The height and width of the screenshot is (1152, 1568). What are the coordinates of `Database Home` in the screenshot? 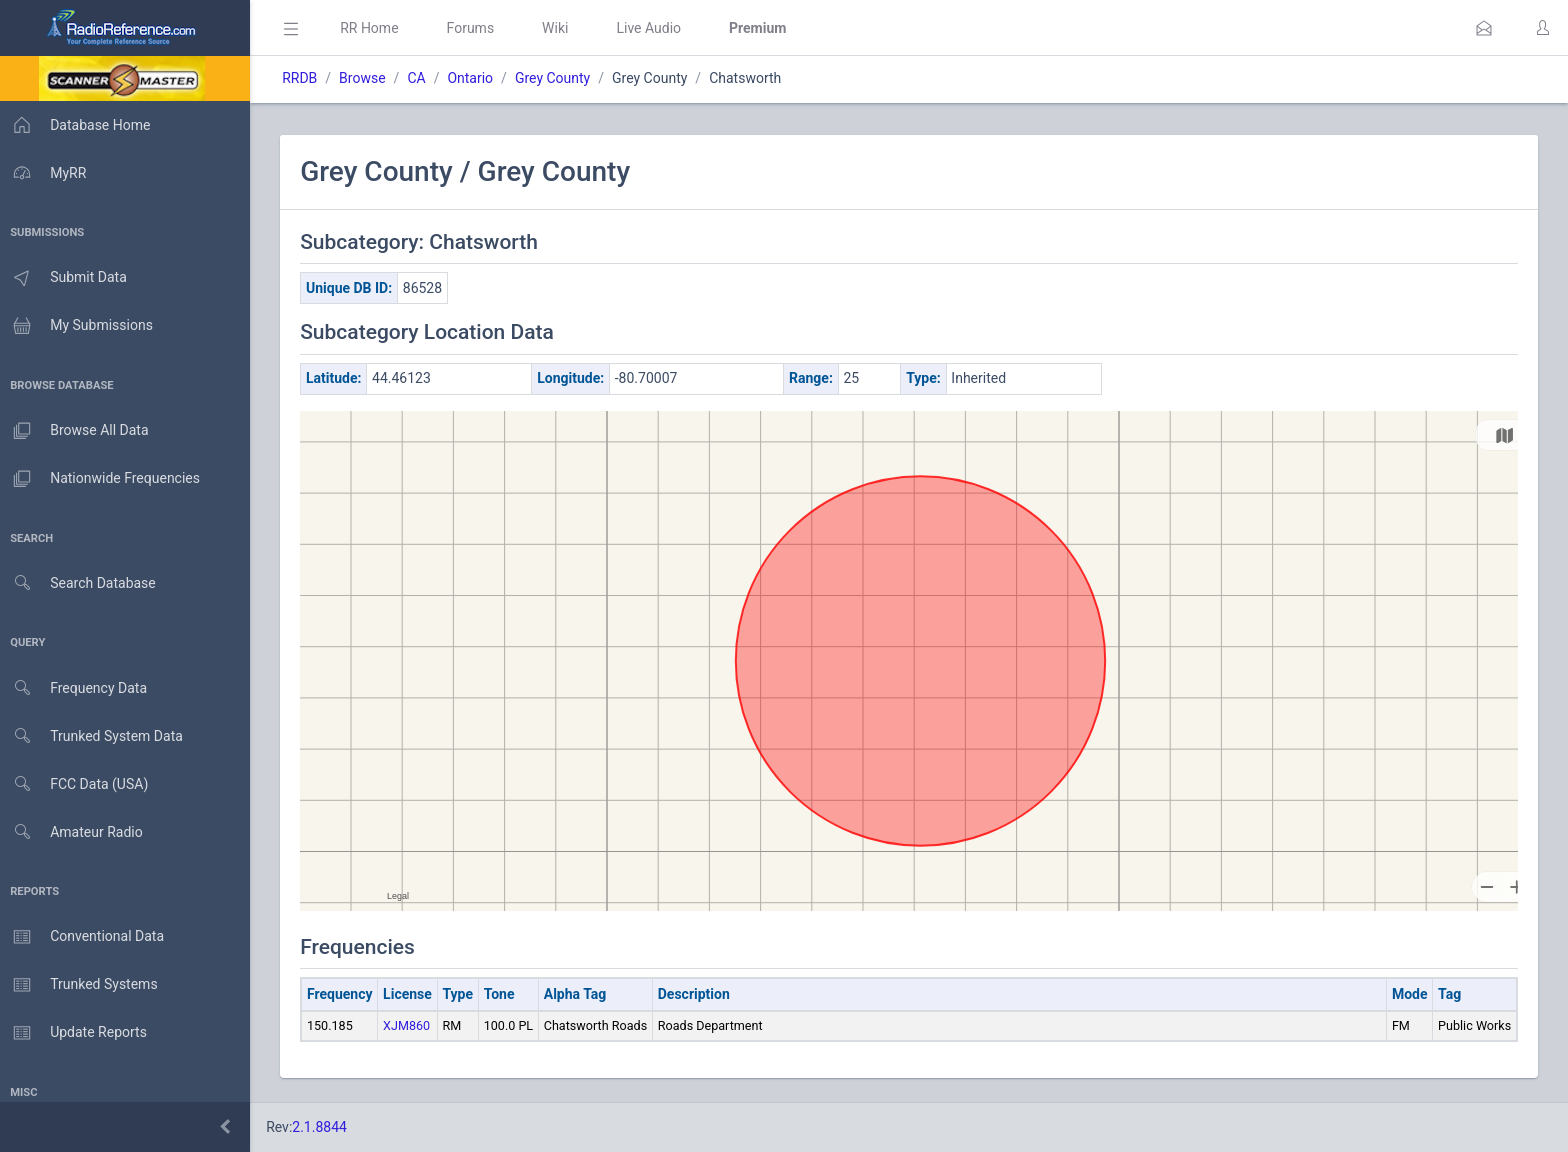 It's located at (78, 125).